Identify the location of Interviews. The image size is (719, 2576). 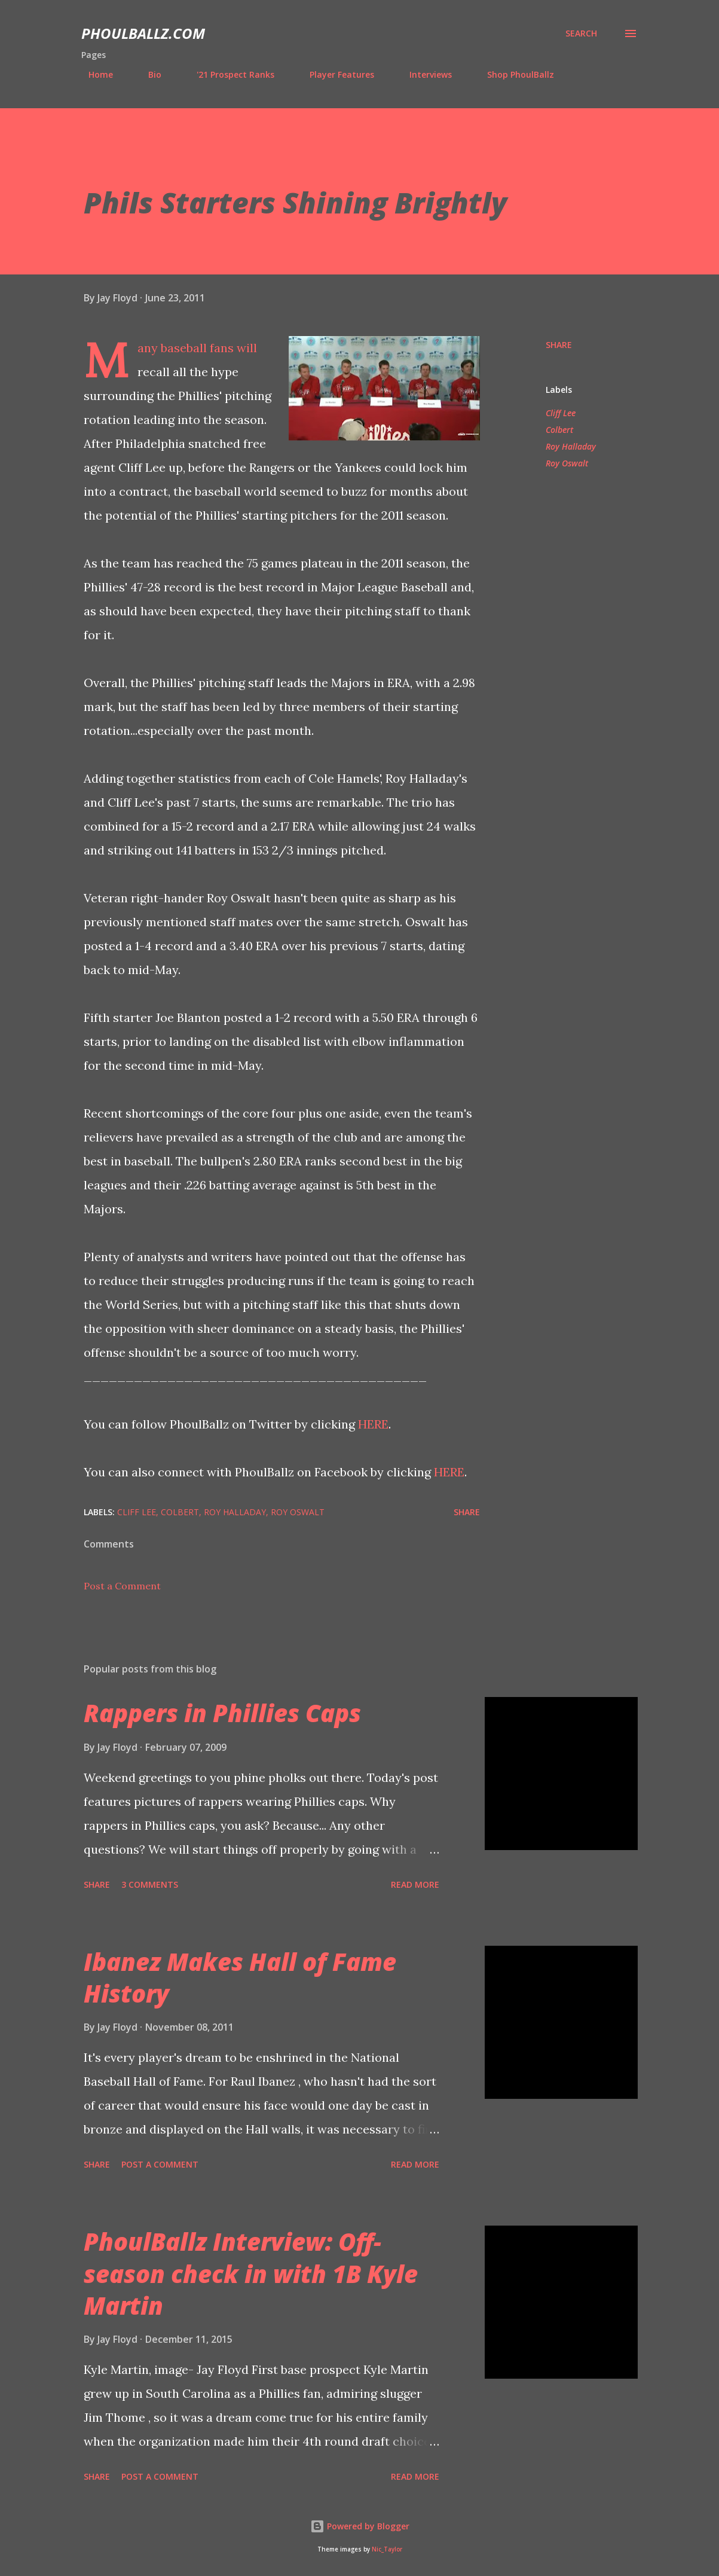
(423, 74).